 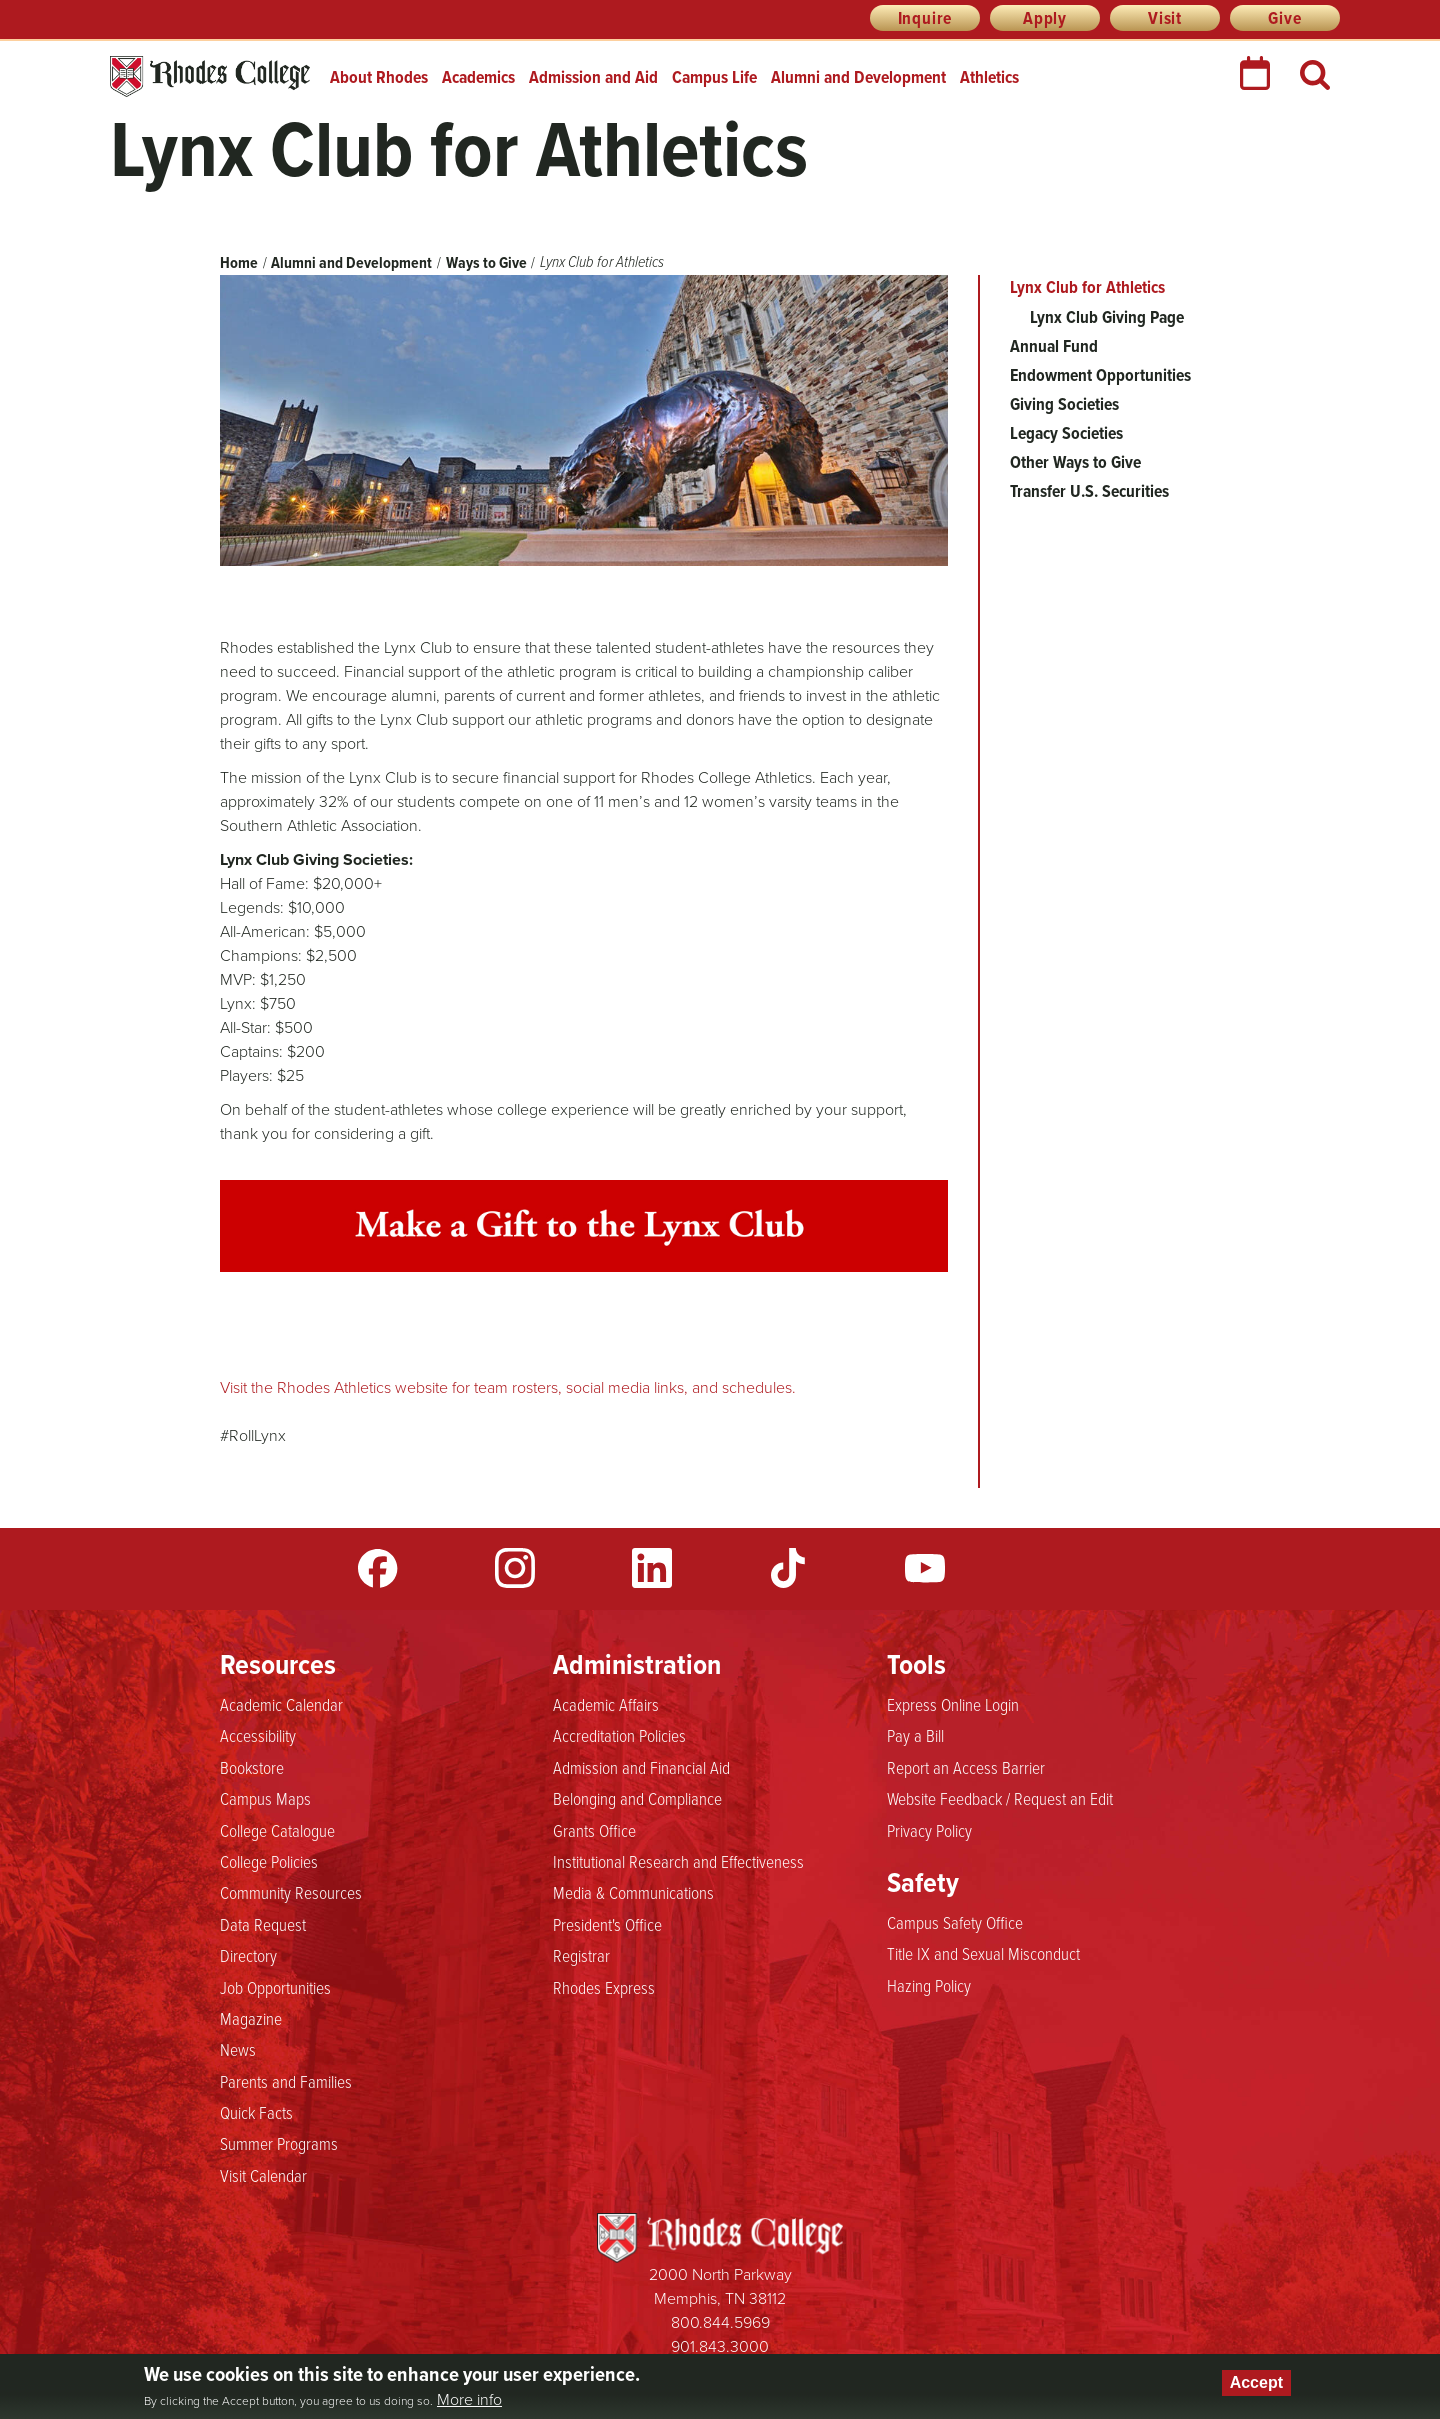 I want to click on About Rhodes, so click(x=379, y=77).